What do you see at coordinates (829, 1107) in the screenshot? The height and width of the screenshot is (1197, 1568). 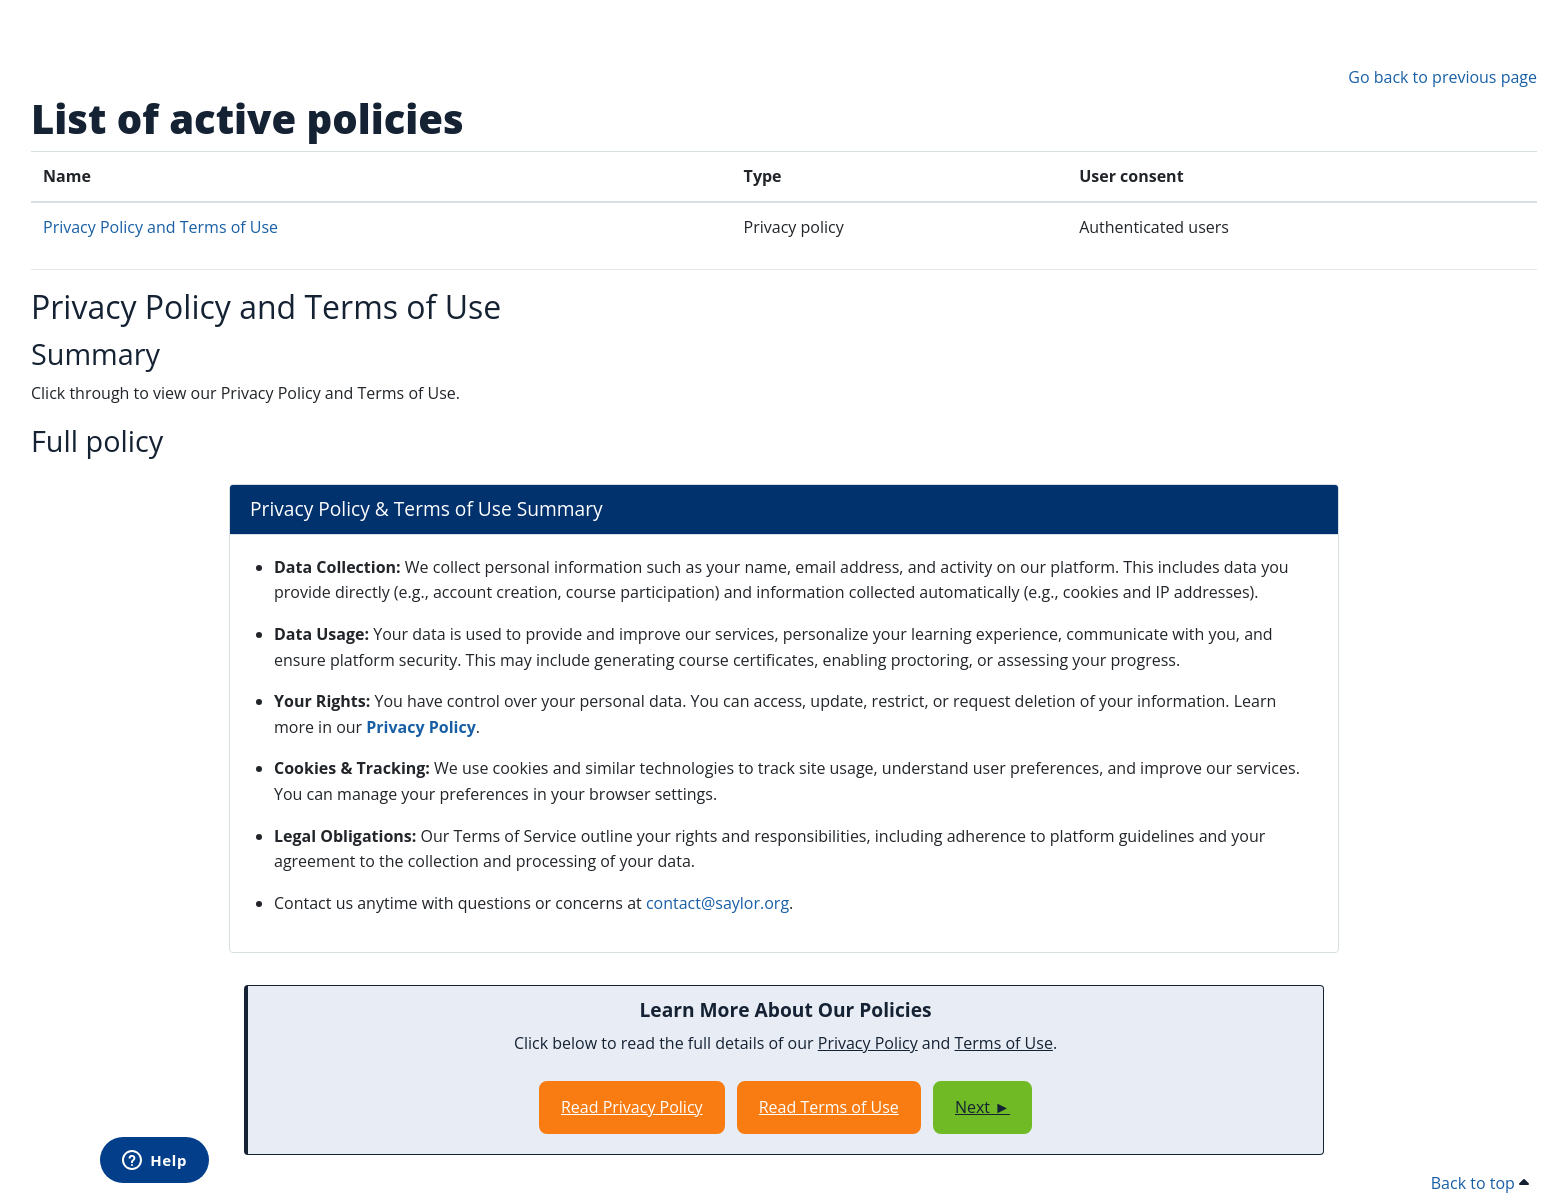 I see `Read Terms of Use [Opens in a new window]` at bounding box center [829, 1107].